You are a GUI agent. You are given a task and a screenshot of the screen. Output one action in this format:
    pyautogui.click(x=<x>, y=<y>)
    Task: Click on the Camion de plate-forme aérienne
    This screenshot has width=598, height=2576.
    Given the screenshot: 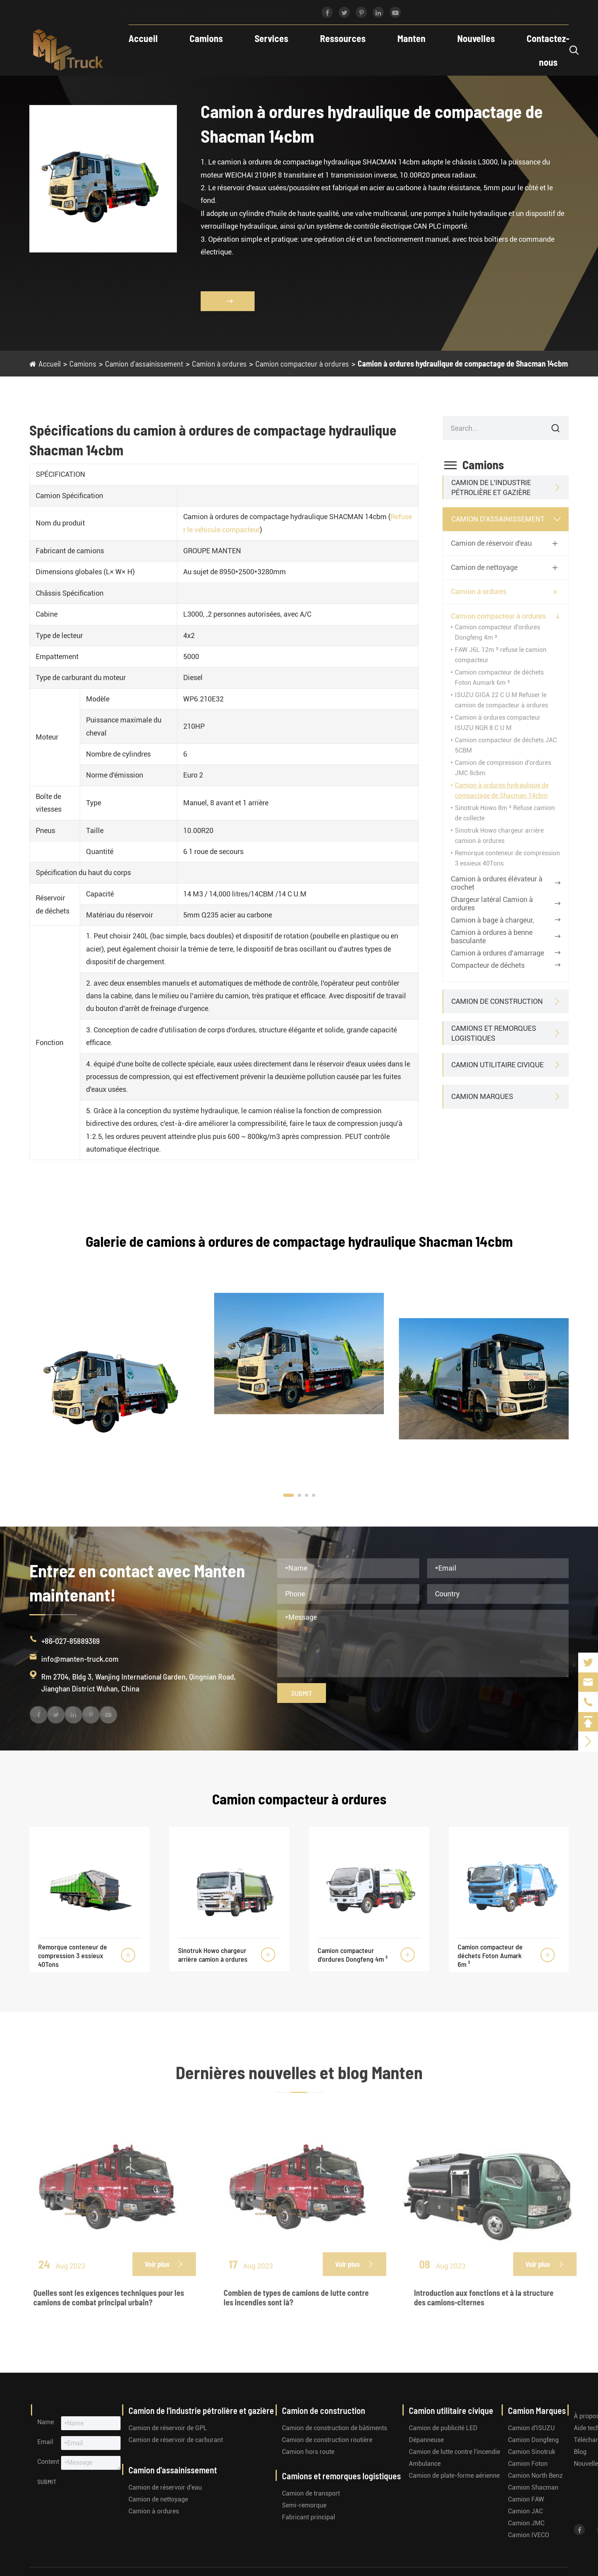 What is the action you would take?
    pyautogui.click(x=454, y=2475)
    